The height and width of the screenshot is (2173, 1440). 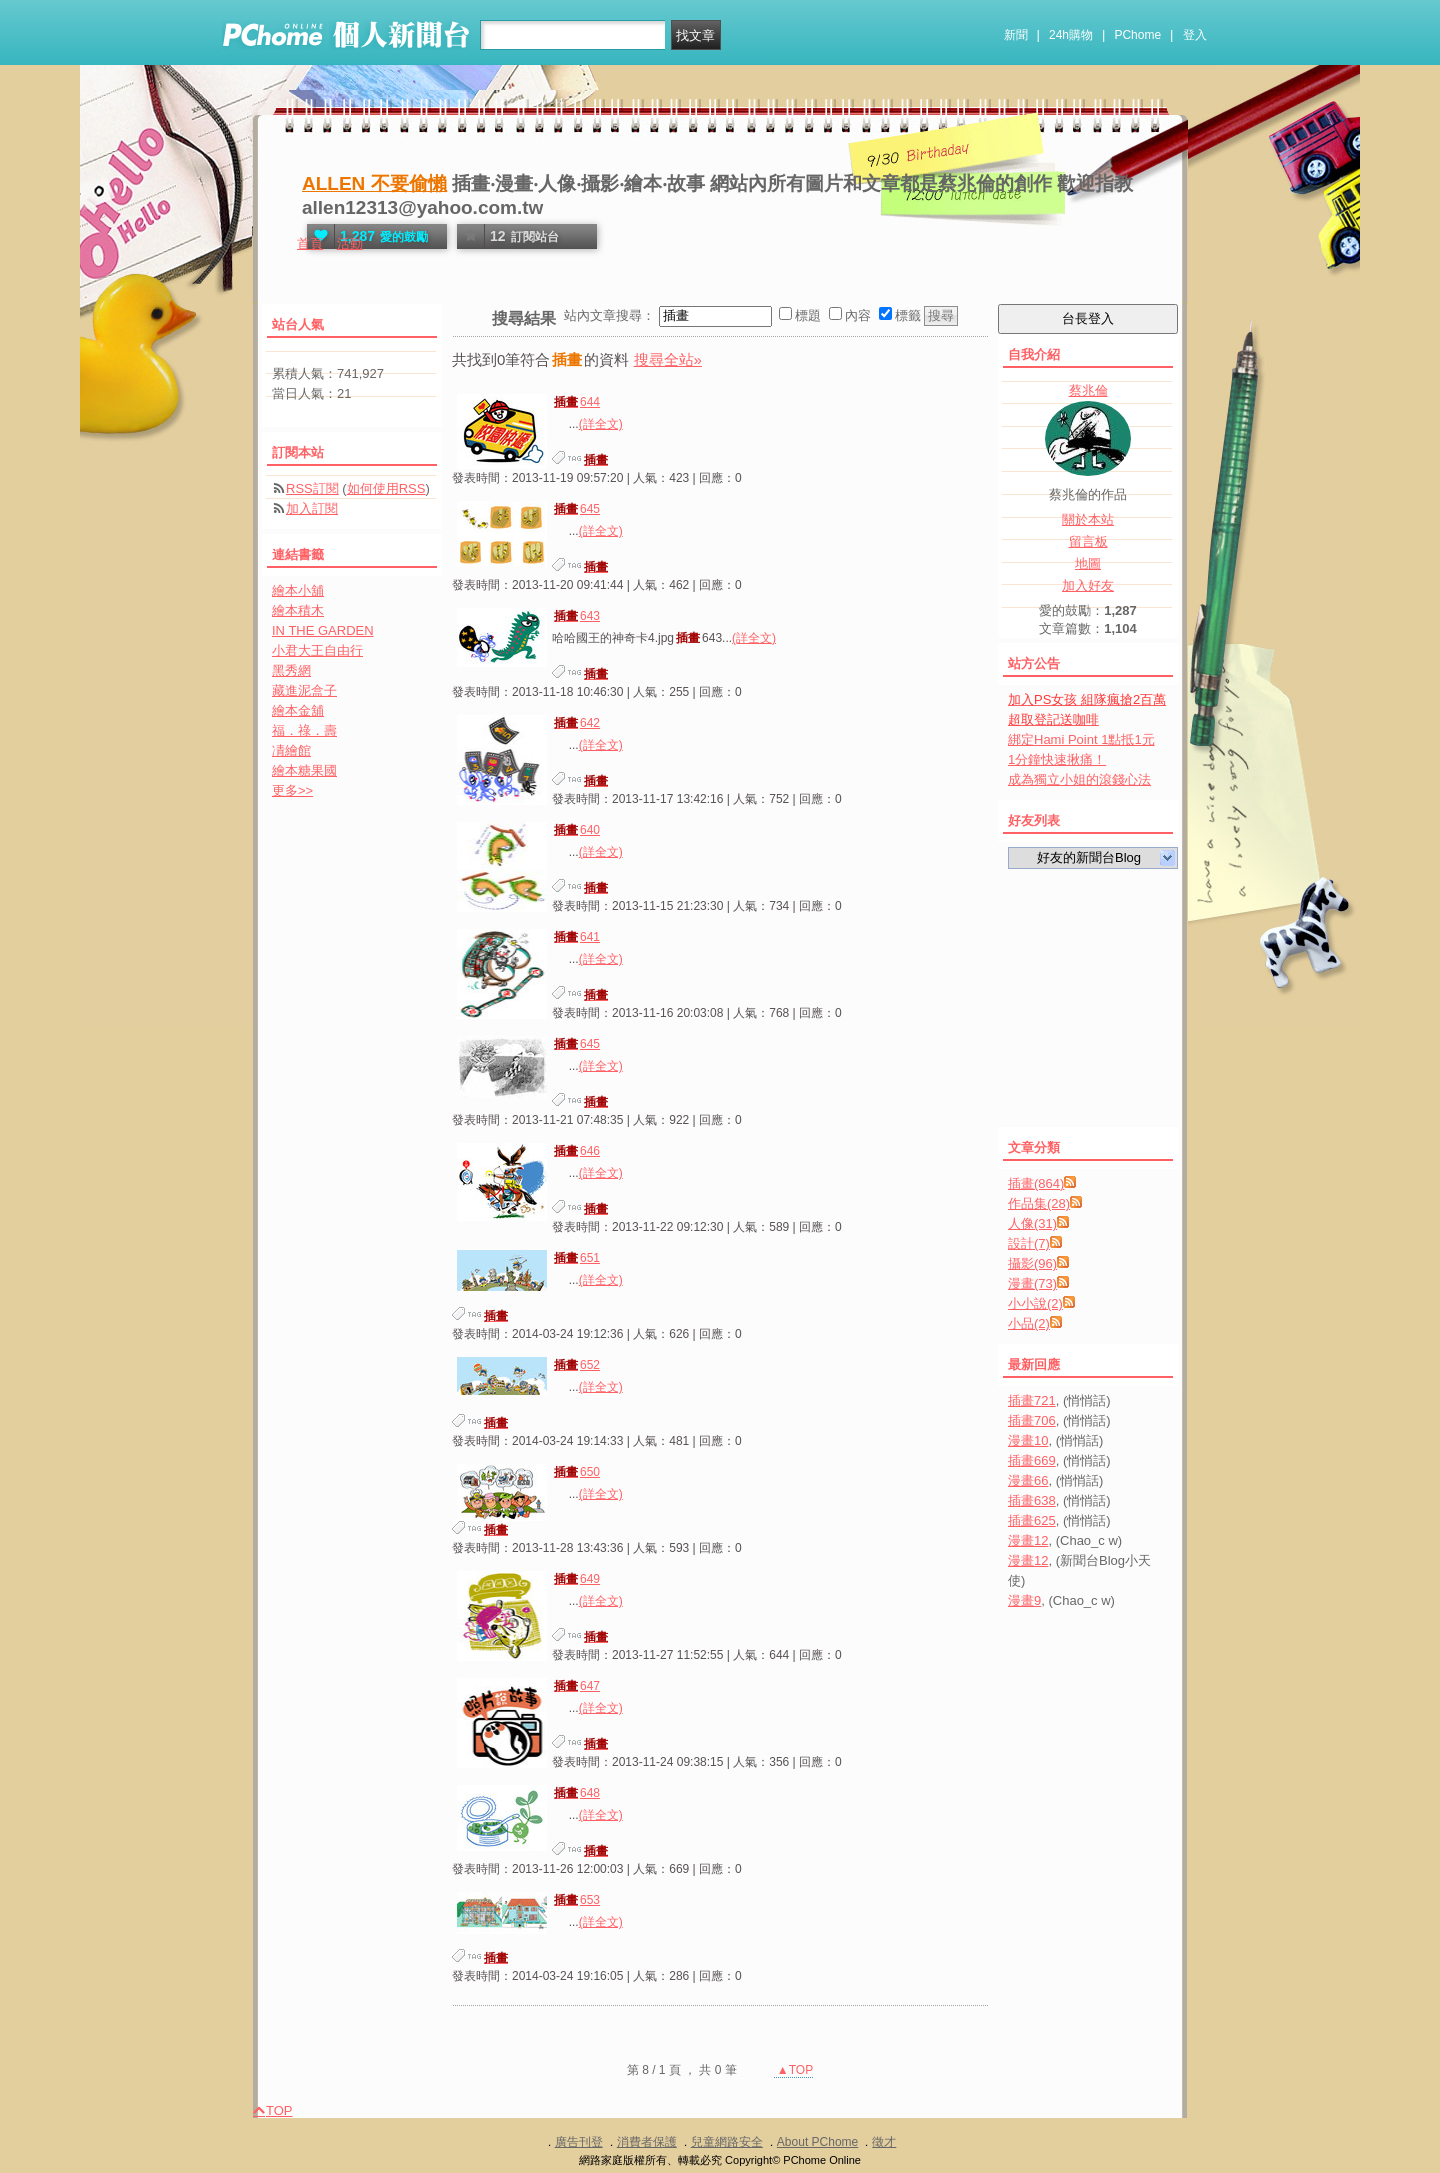 What do you see at coordinates (576, 937) in the screenshot?
I see `641` at bounding box center [576, 937].